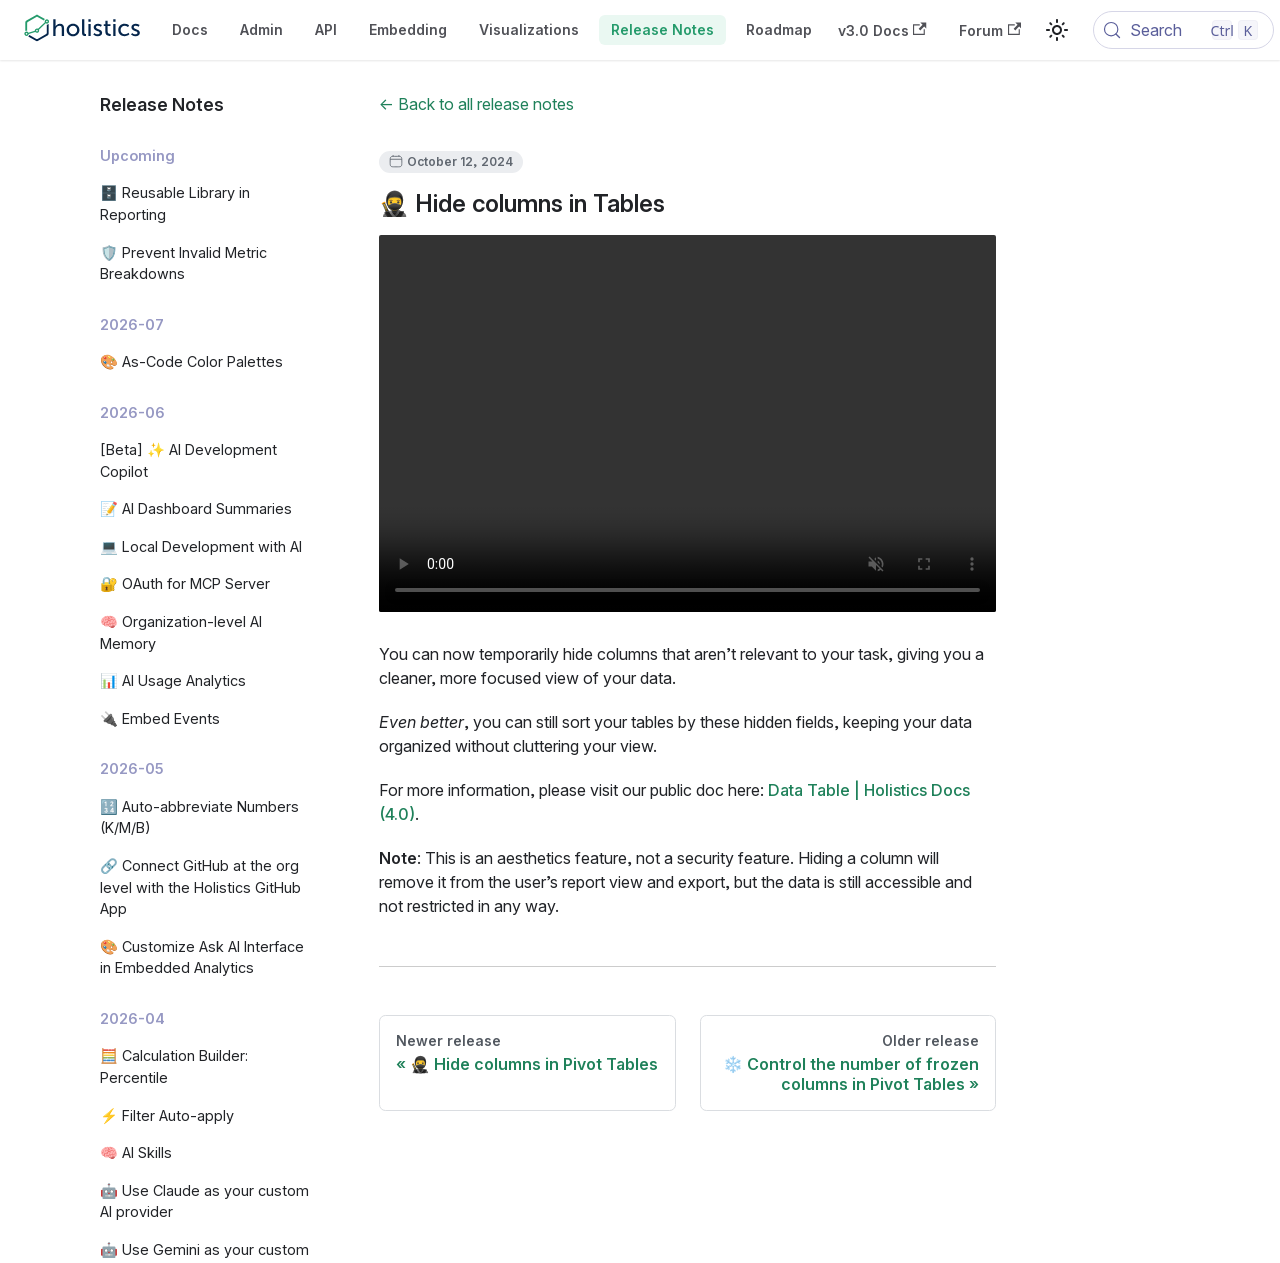 The width and height of the screenshot is (1280, 1263). Describe the element at coordinates (199, 817) in the screenshot. I see `🔢 Auto-abbreviate Numbers (K/M/B)` at that location.